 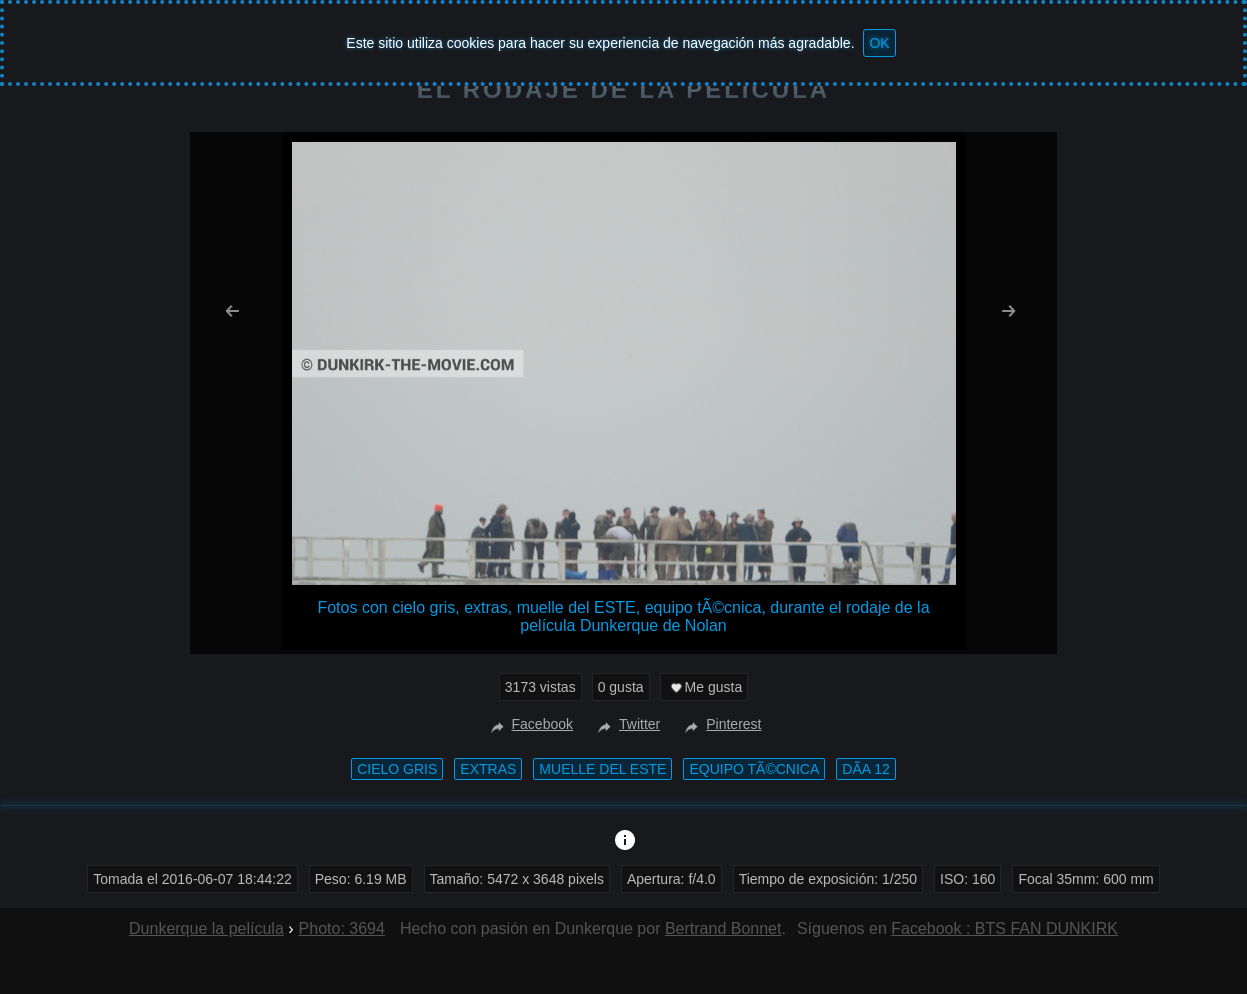 What do you see at coordinates (397, 769) in the screenshot?
I see `cielo gris` at bounding box center [397, 769].